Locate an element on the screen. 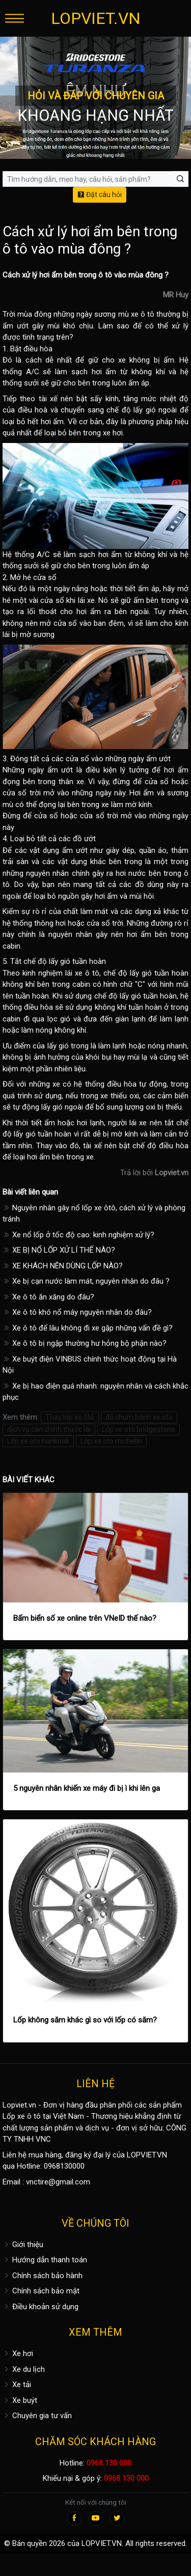 The image size is (191, 2576). Xe nổ lốp ở tốc độ cao: kinh nghiệm xử lý? is located at coordinates (78, 1234).